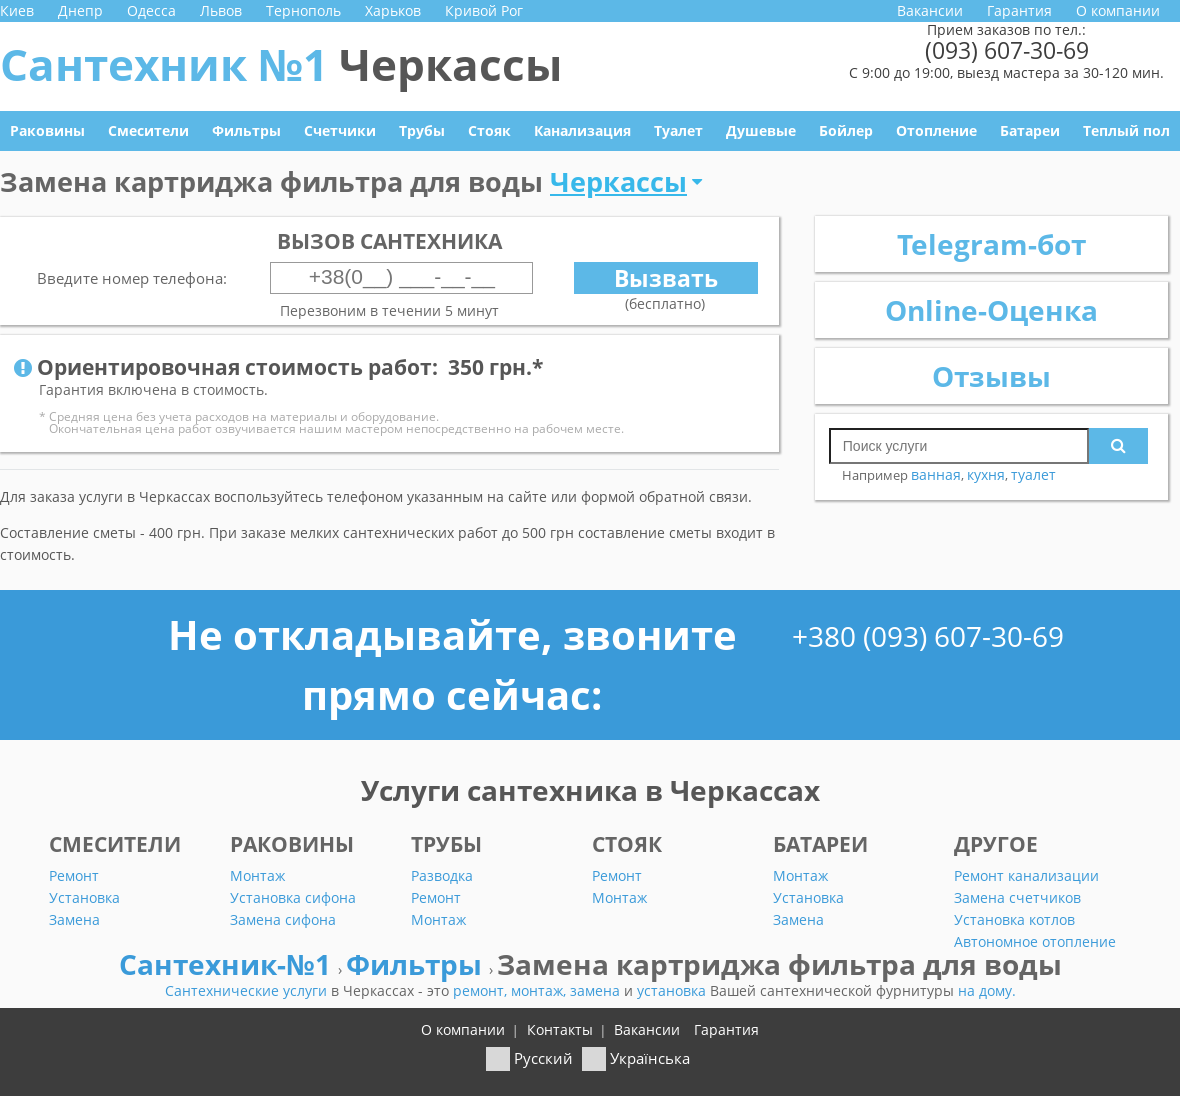 This screenshot has width=1180, height=1096. Describe the element at coordinates (148, 130) in the screenshot. I see `Смесители` at that location.